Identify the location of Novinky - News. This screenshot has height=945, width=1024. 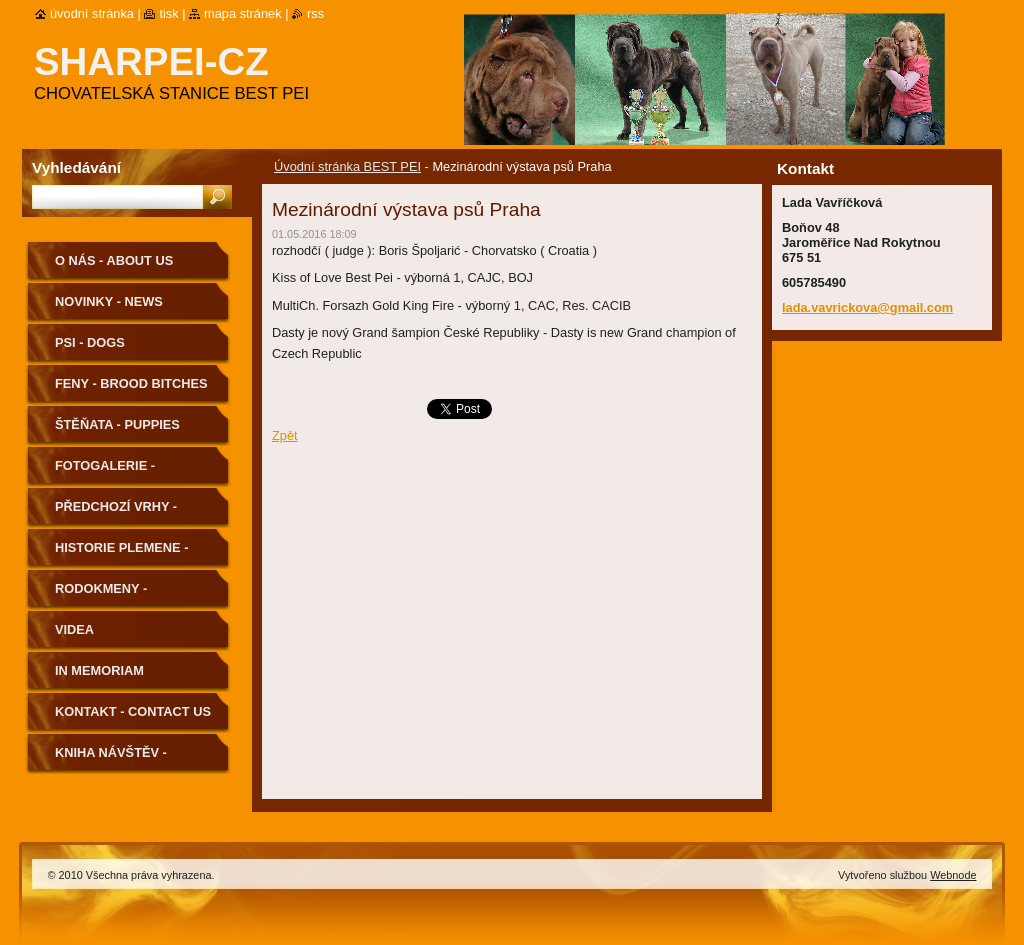
(109, 301).